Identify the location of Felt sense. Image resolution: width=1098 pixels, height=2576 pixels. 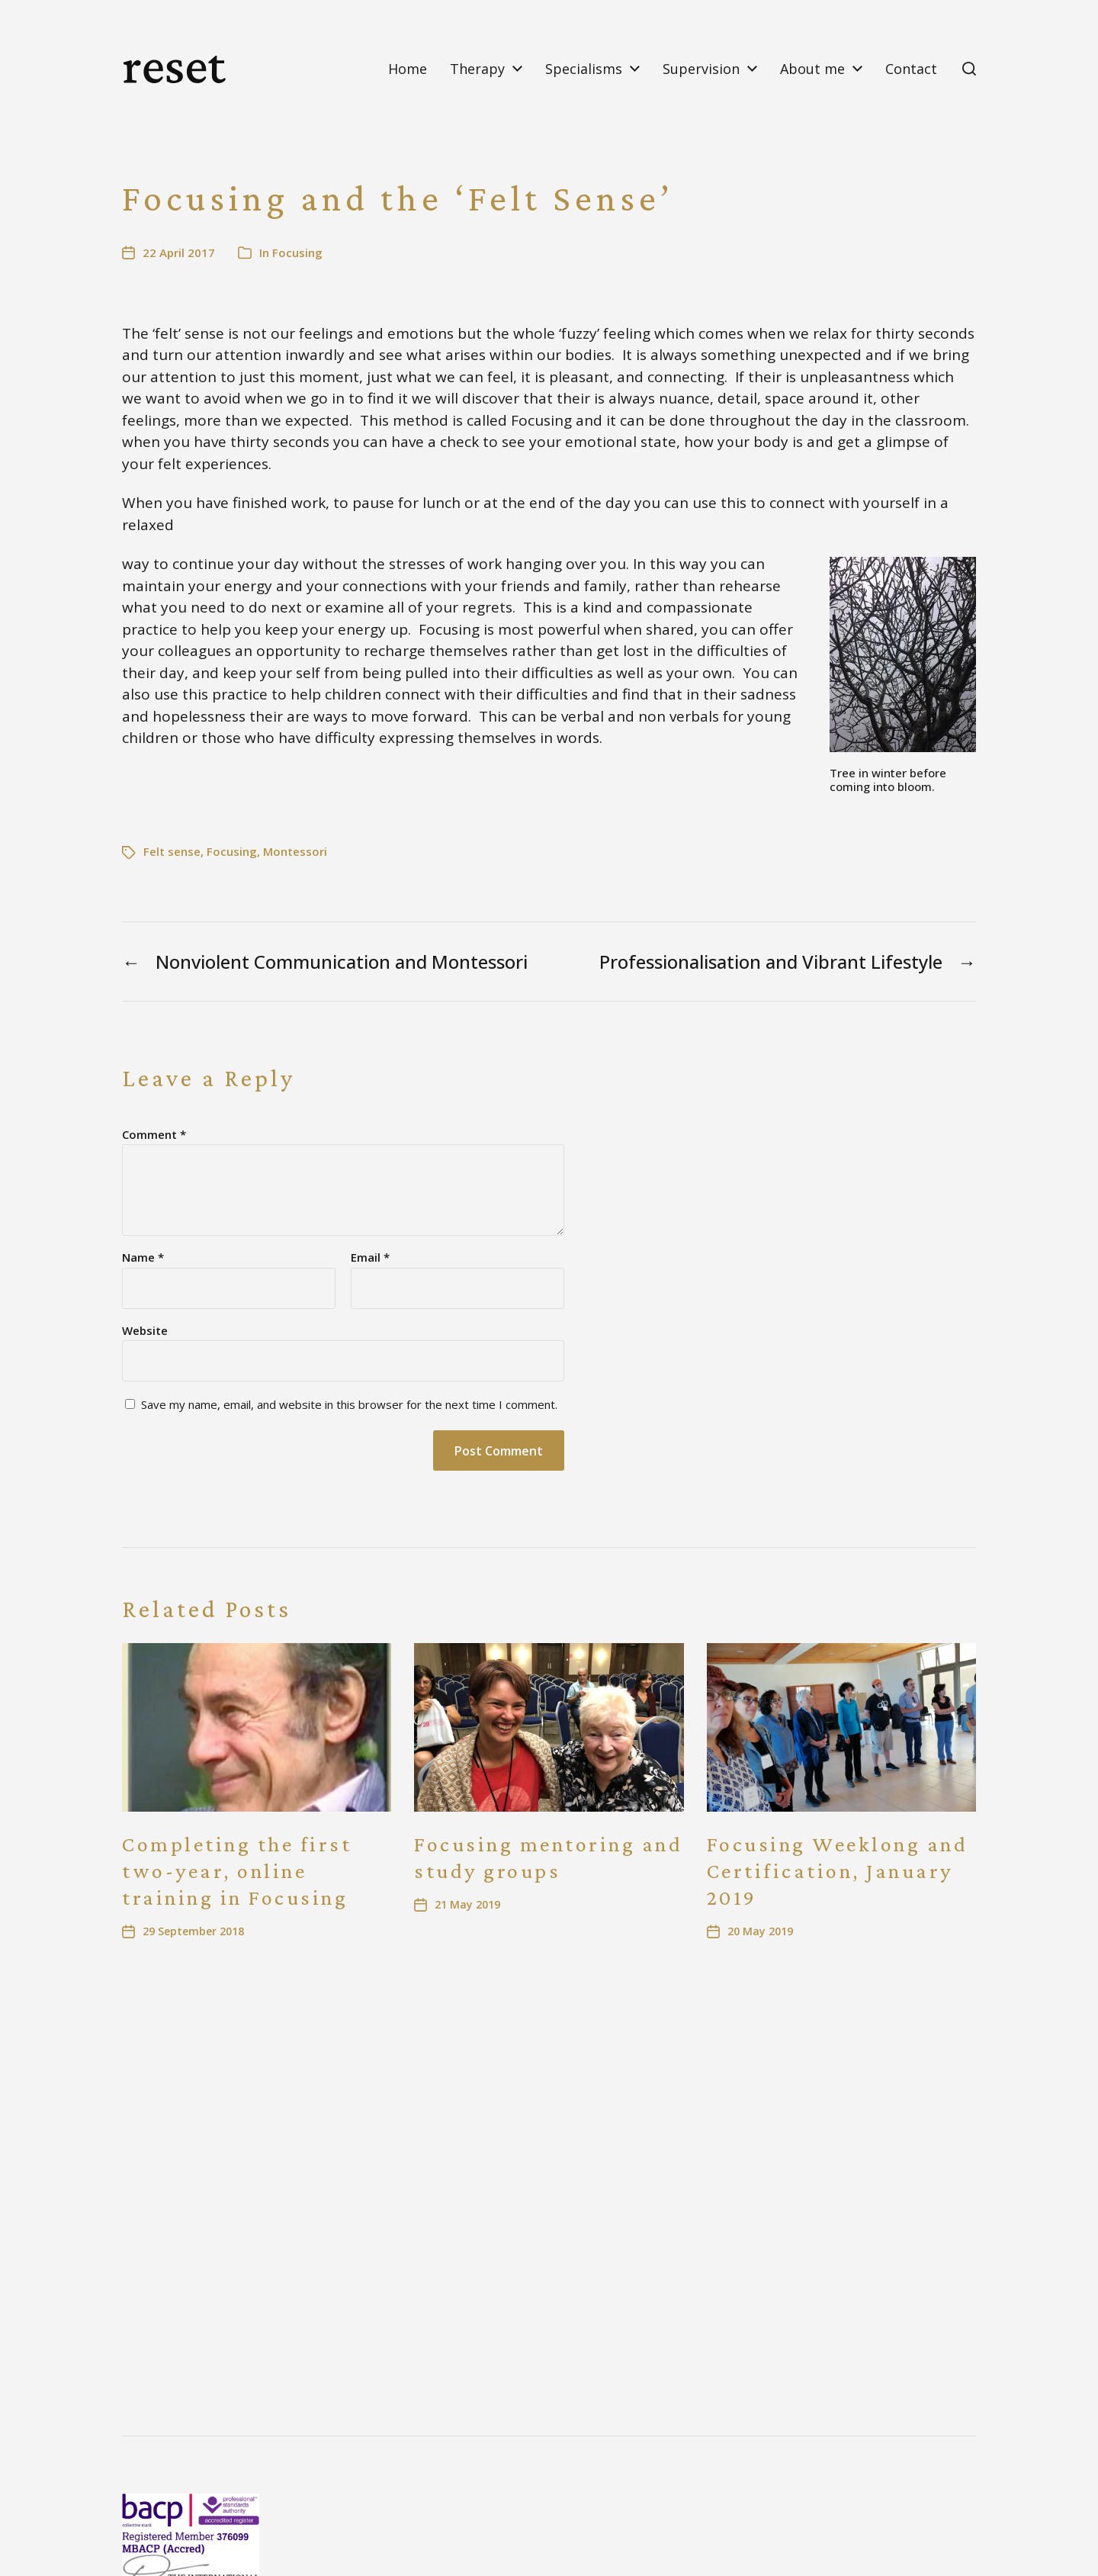
(172, 851).